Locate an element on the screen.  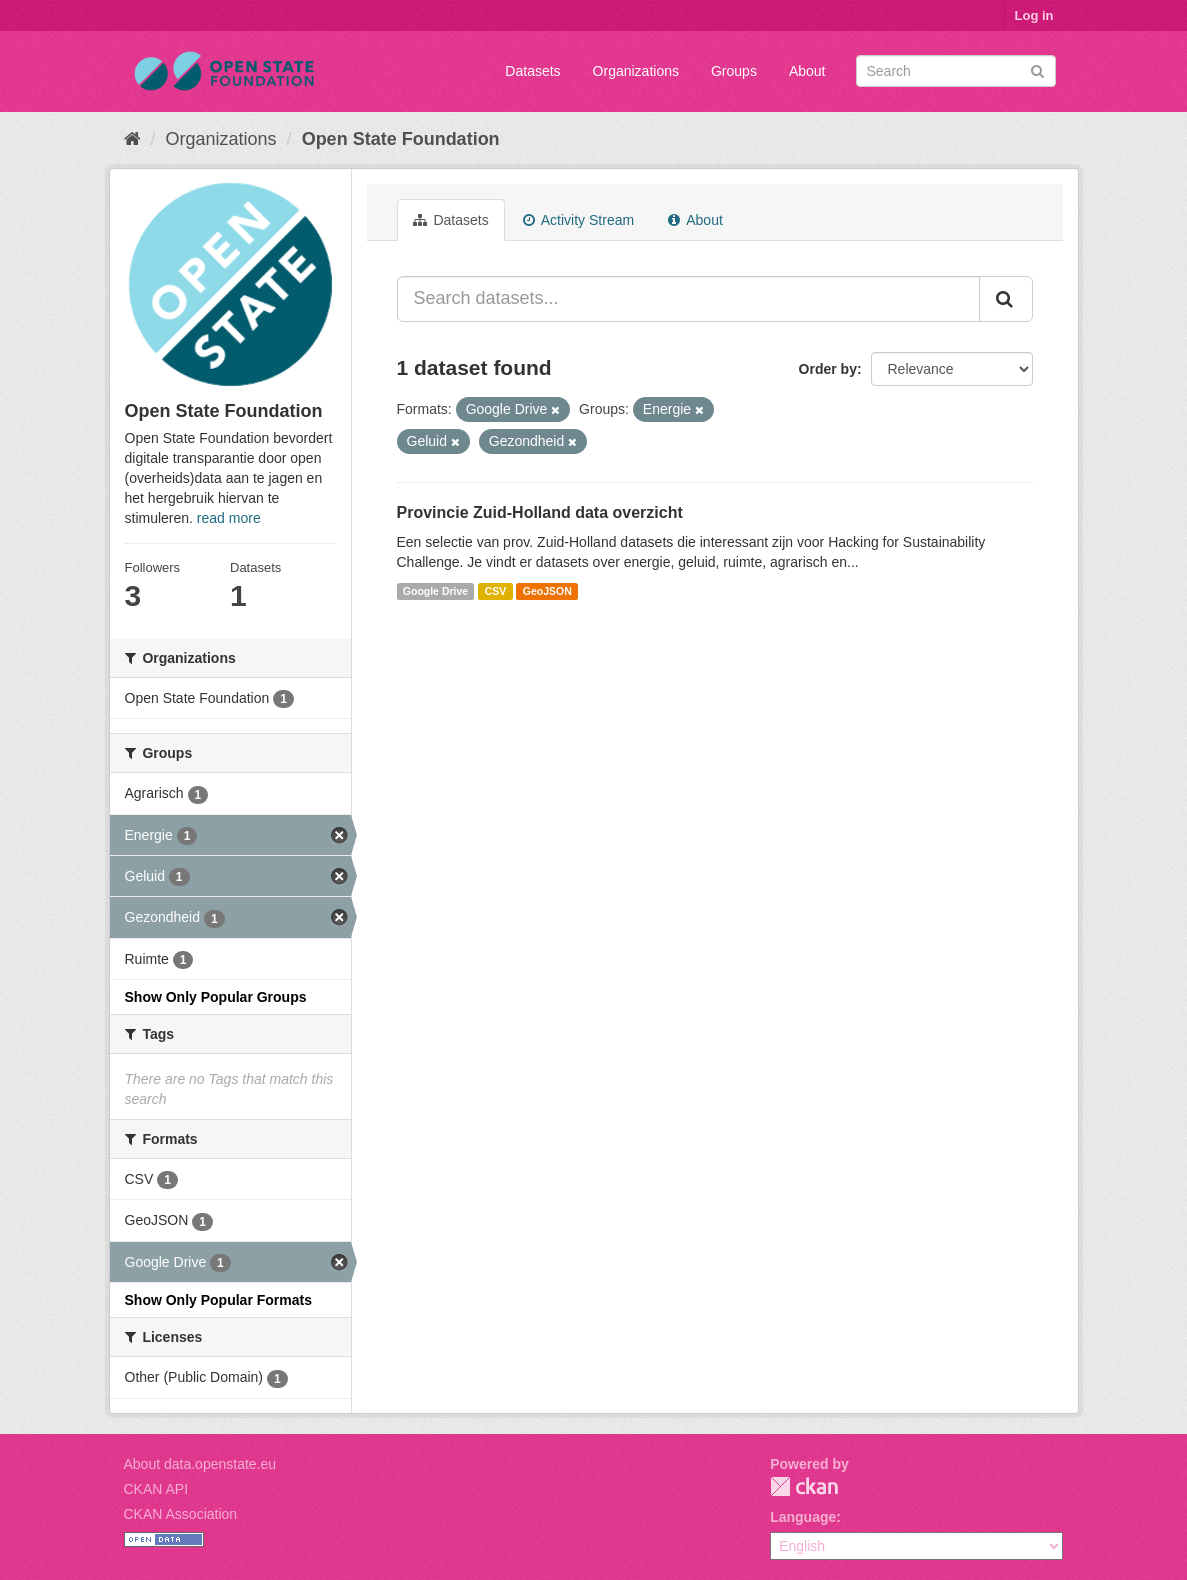
Show Only Popular Formats is located at coordinates (218, 1300).